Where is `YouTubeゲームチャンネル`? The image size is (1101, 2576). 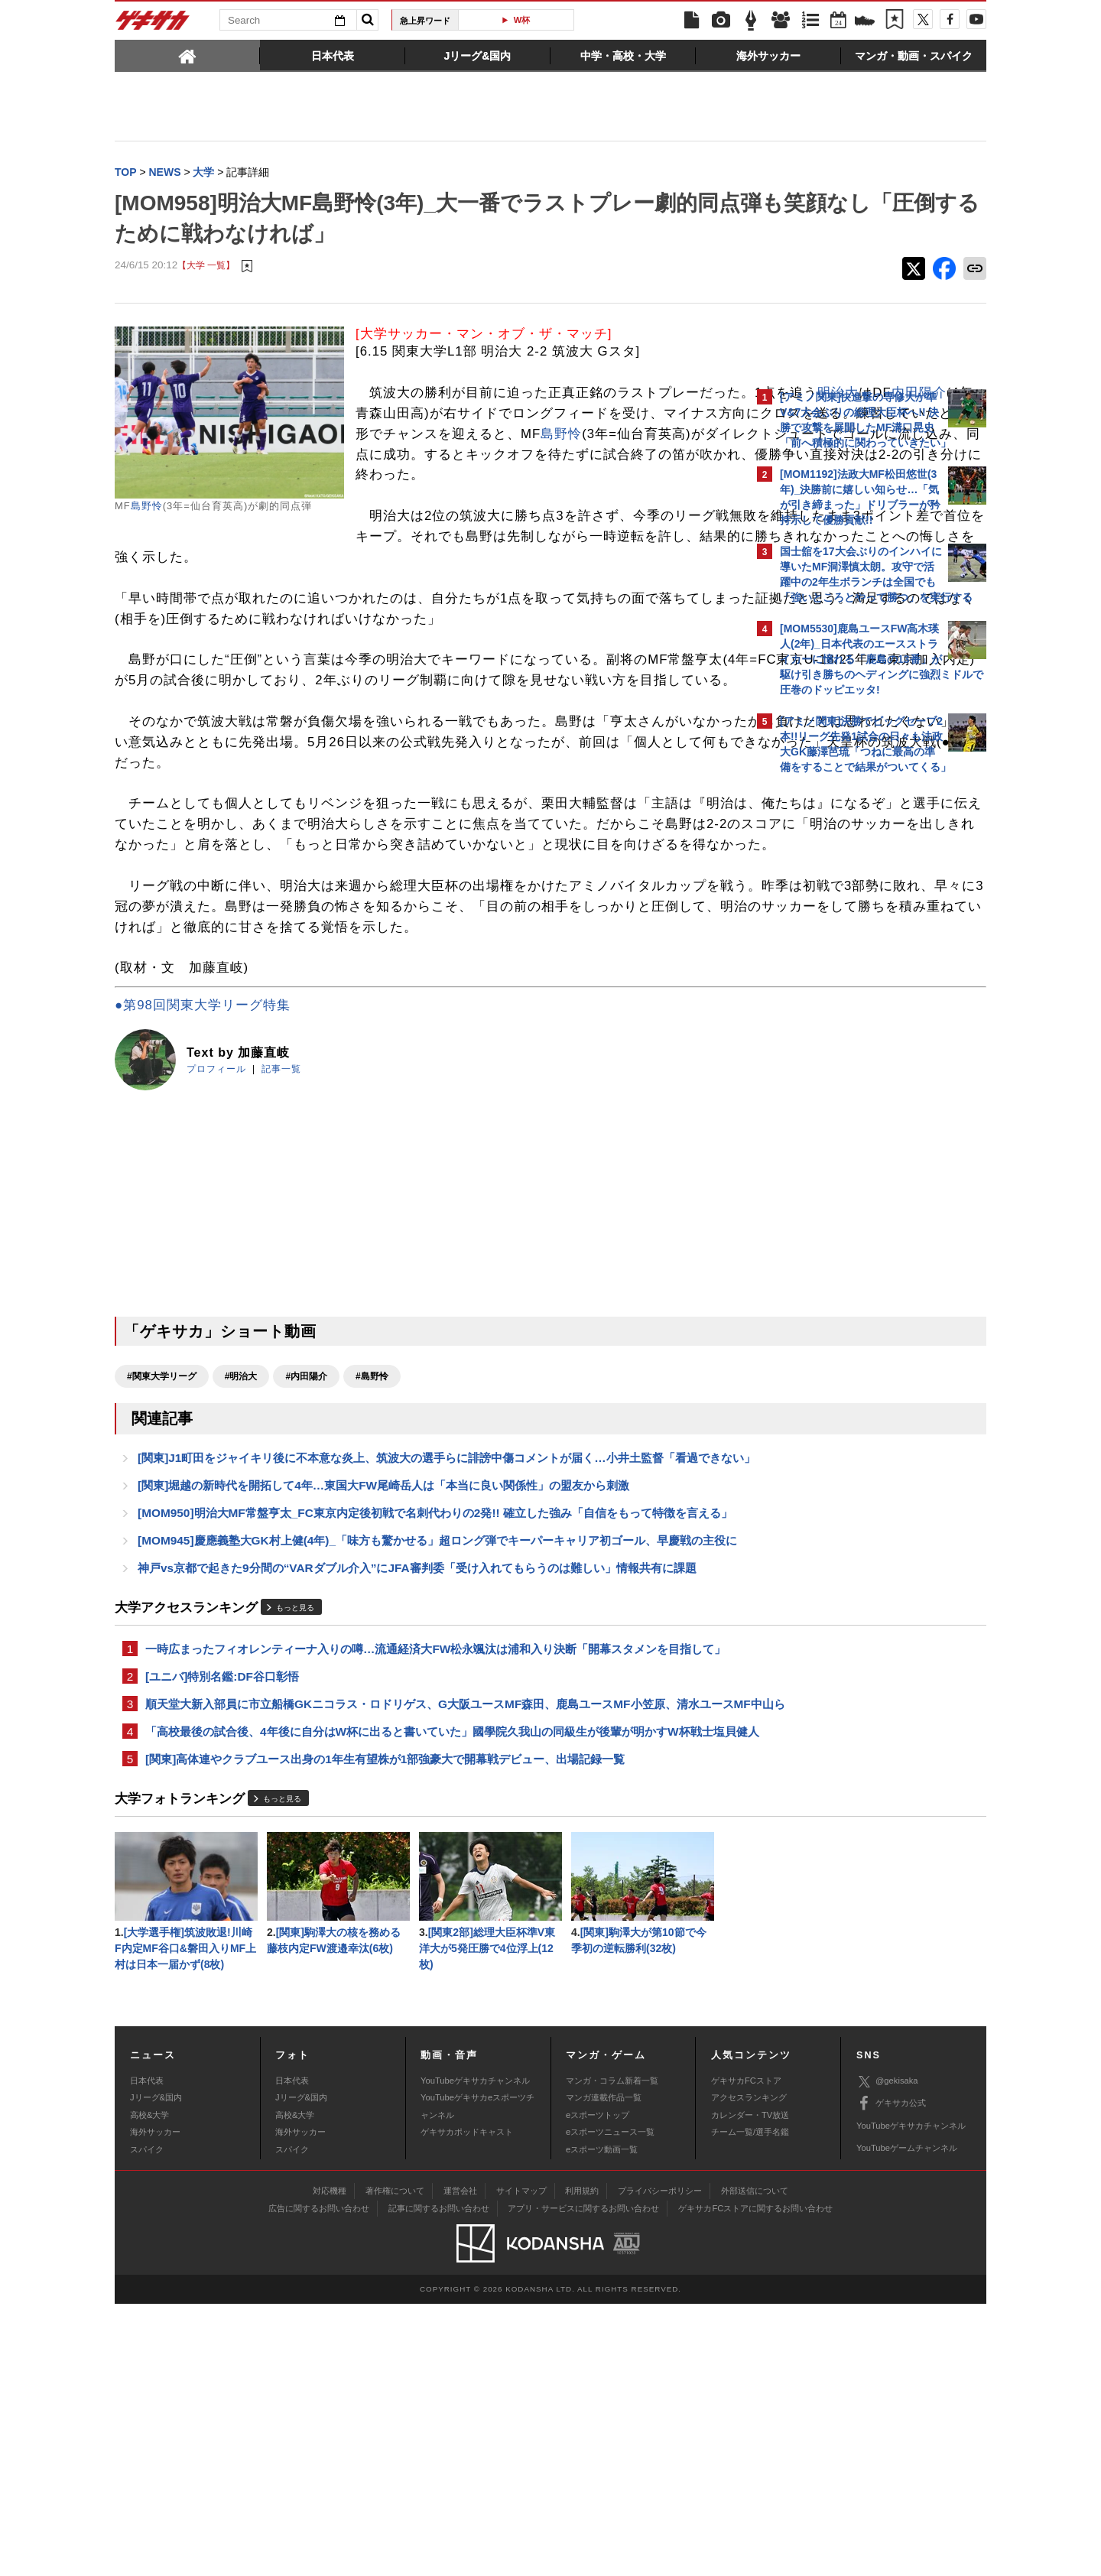 YouTubeゲームチャンネル is located at coordinates (906, 2420).